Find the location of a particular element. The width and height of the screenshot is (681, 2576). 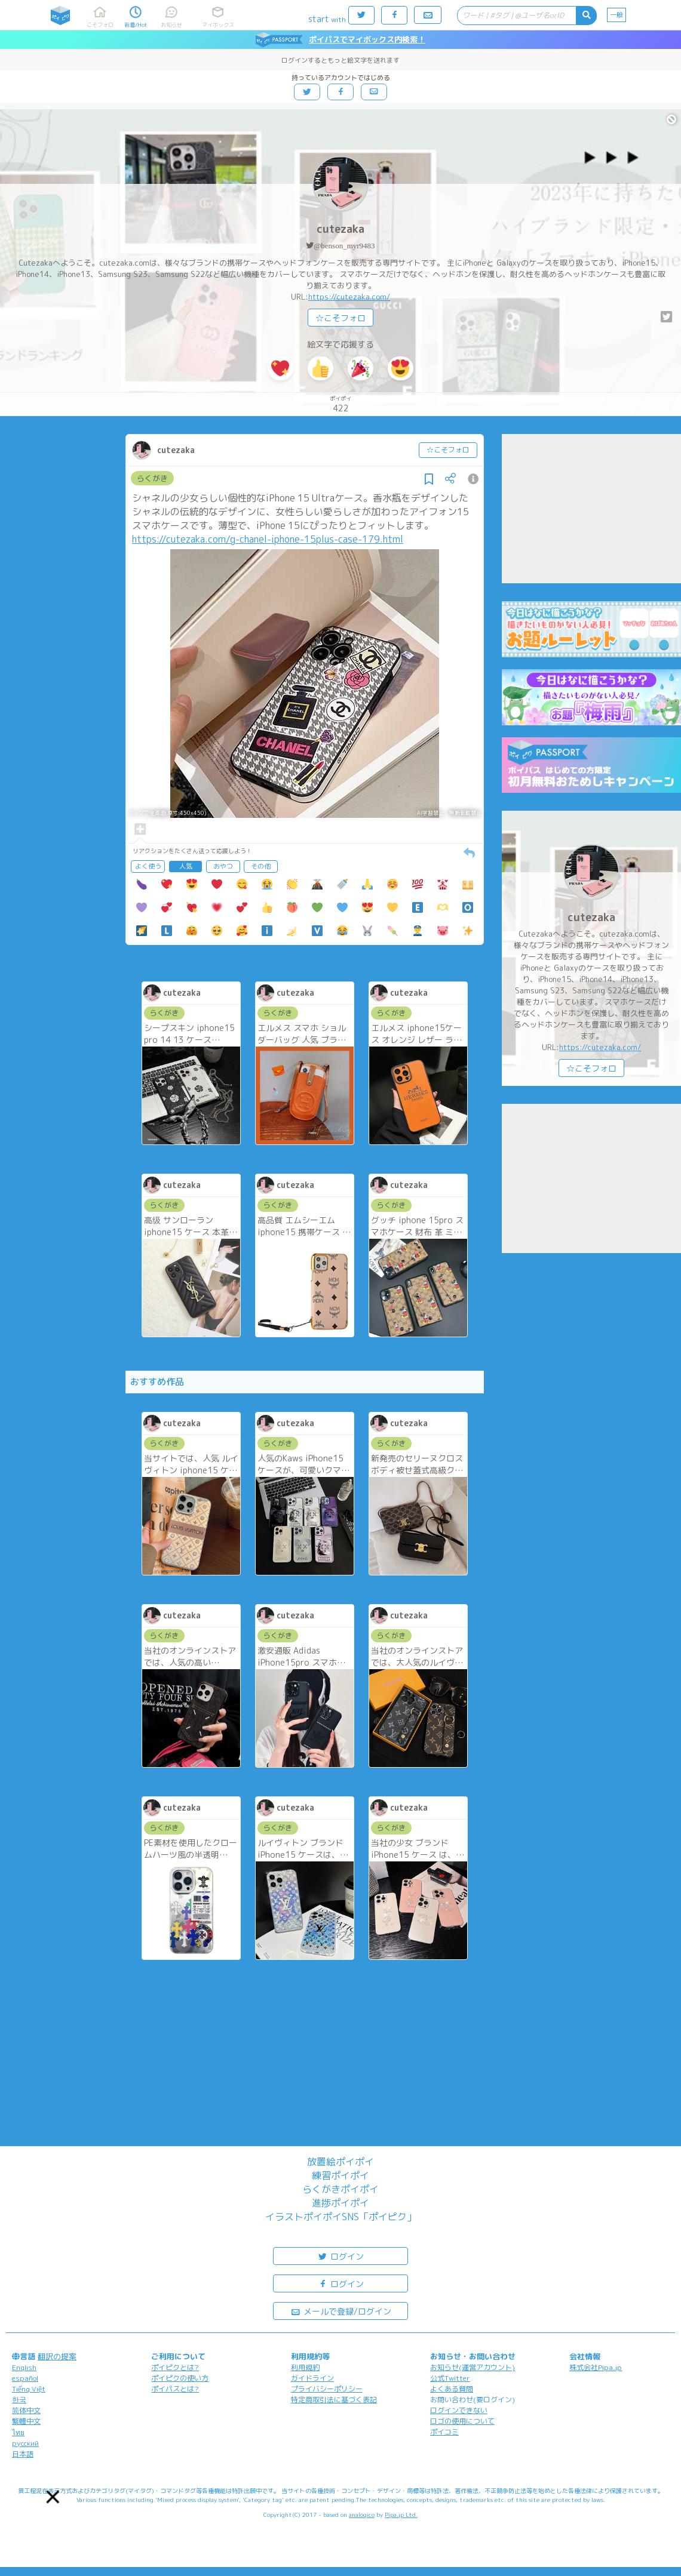

@benson_myr9483 is located at coordinates (344, 246).